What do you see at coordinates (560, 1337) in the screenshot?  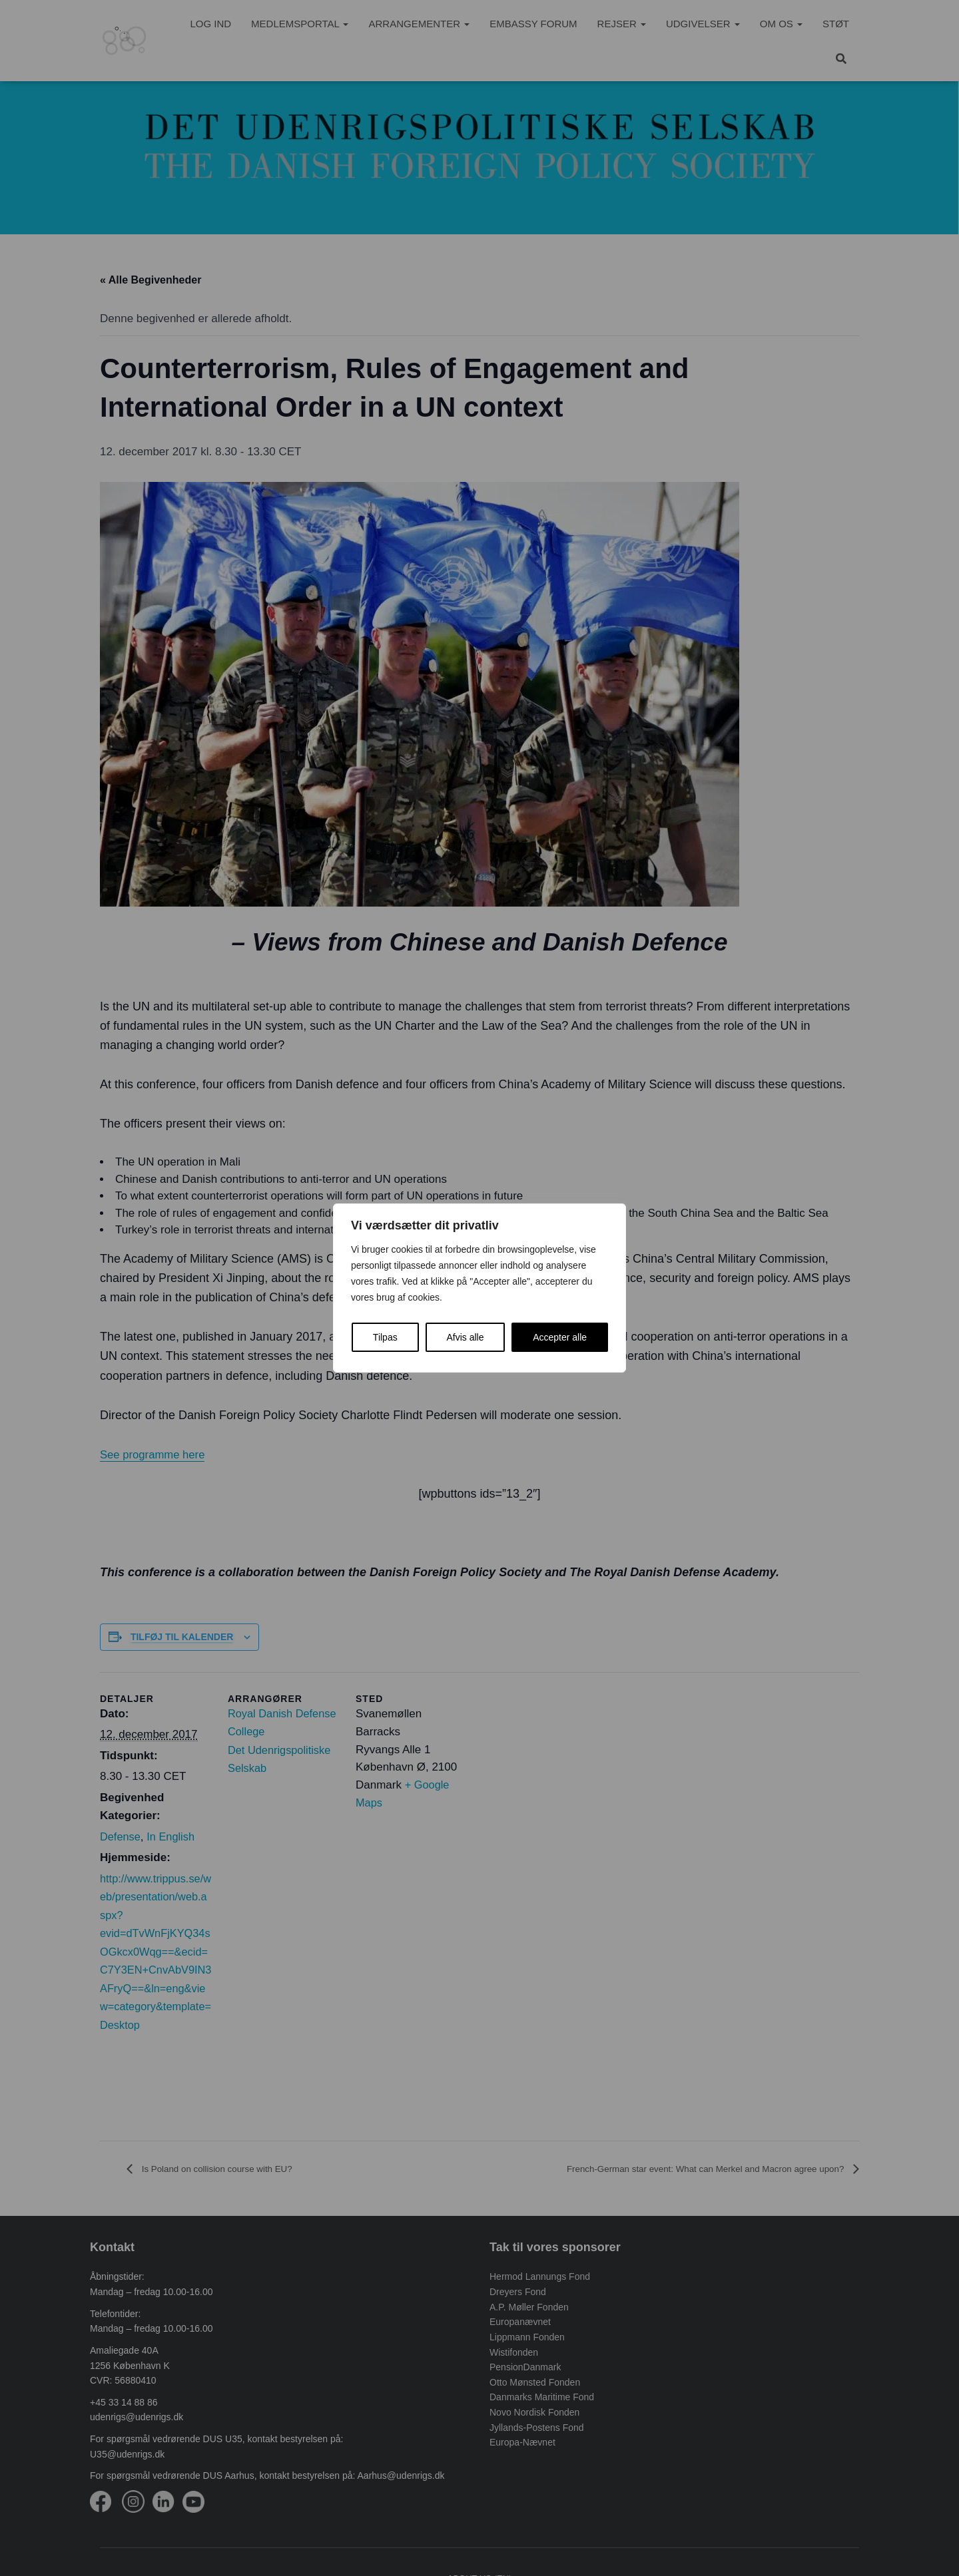 I see `Accepter alle` at bounding box center [560, 1337].